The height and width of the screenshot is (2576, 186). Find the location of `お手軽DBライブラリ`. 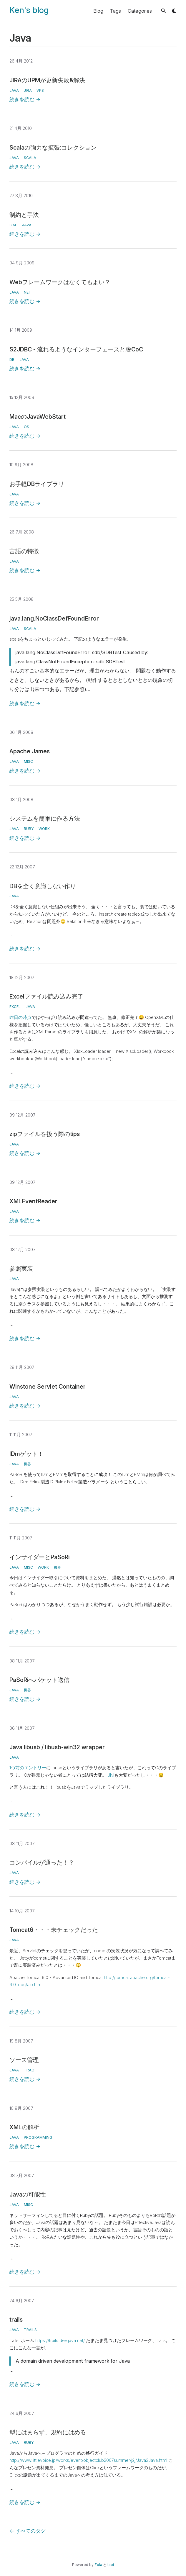

お手軽DBライブラリ is located at coordinates (36, 483).